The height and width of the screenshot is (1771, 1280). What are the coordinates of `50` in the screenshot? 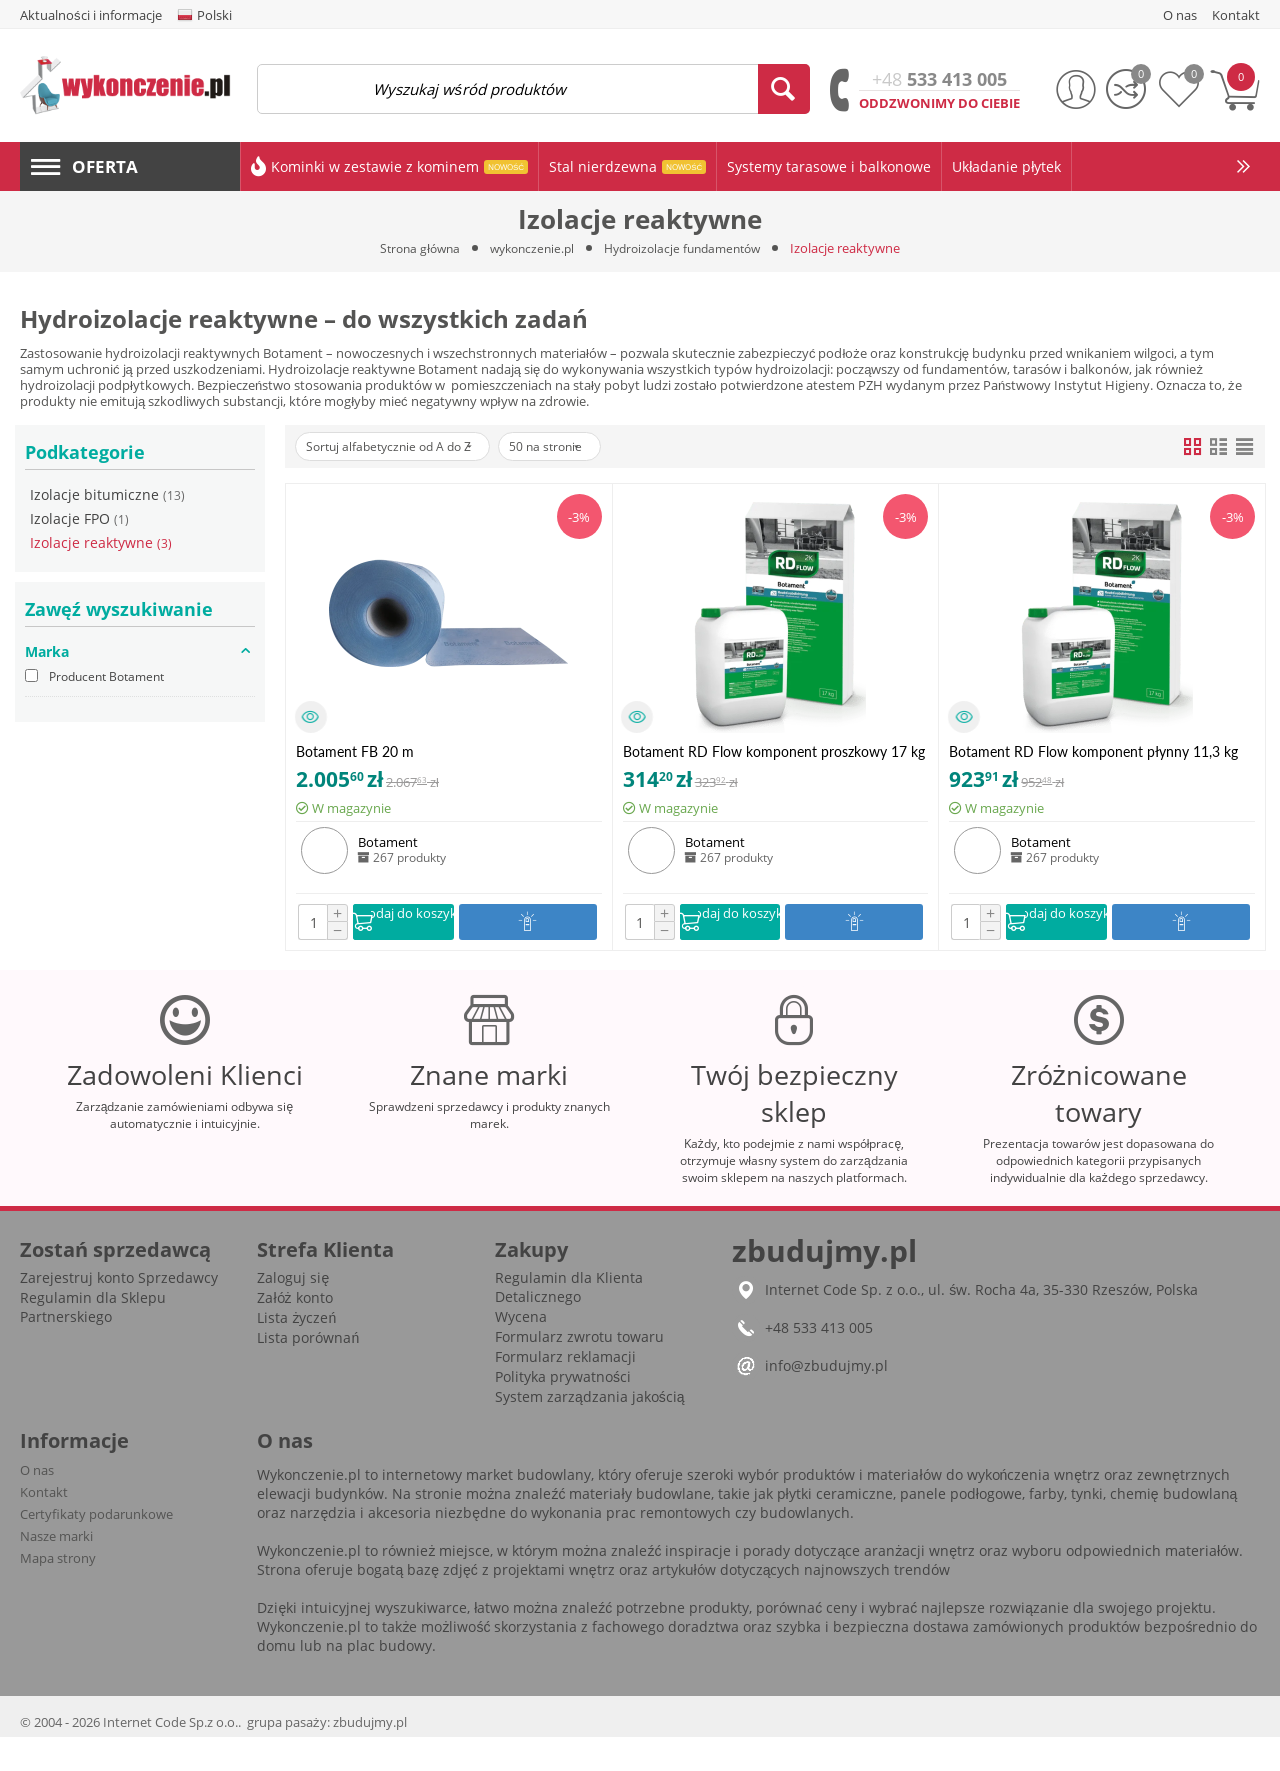 It's located at (581, 447).